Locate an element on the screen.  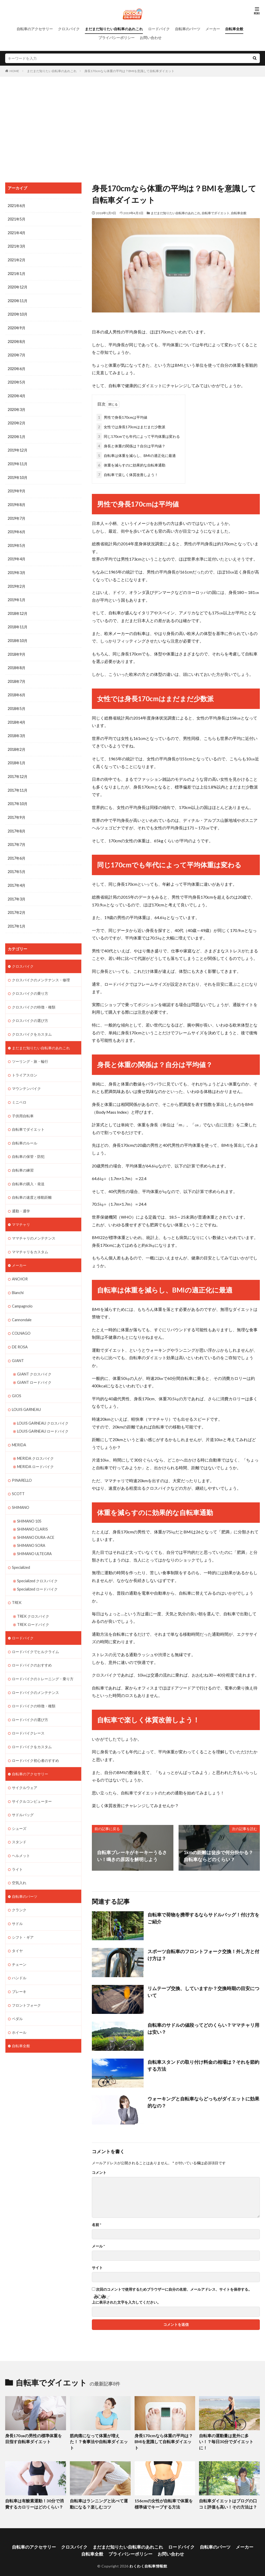
2017年3月 is located at coordinates (16, 891).